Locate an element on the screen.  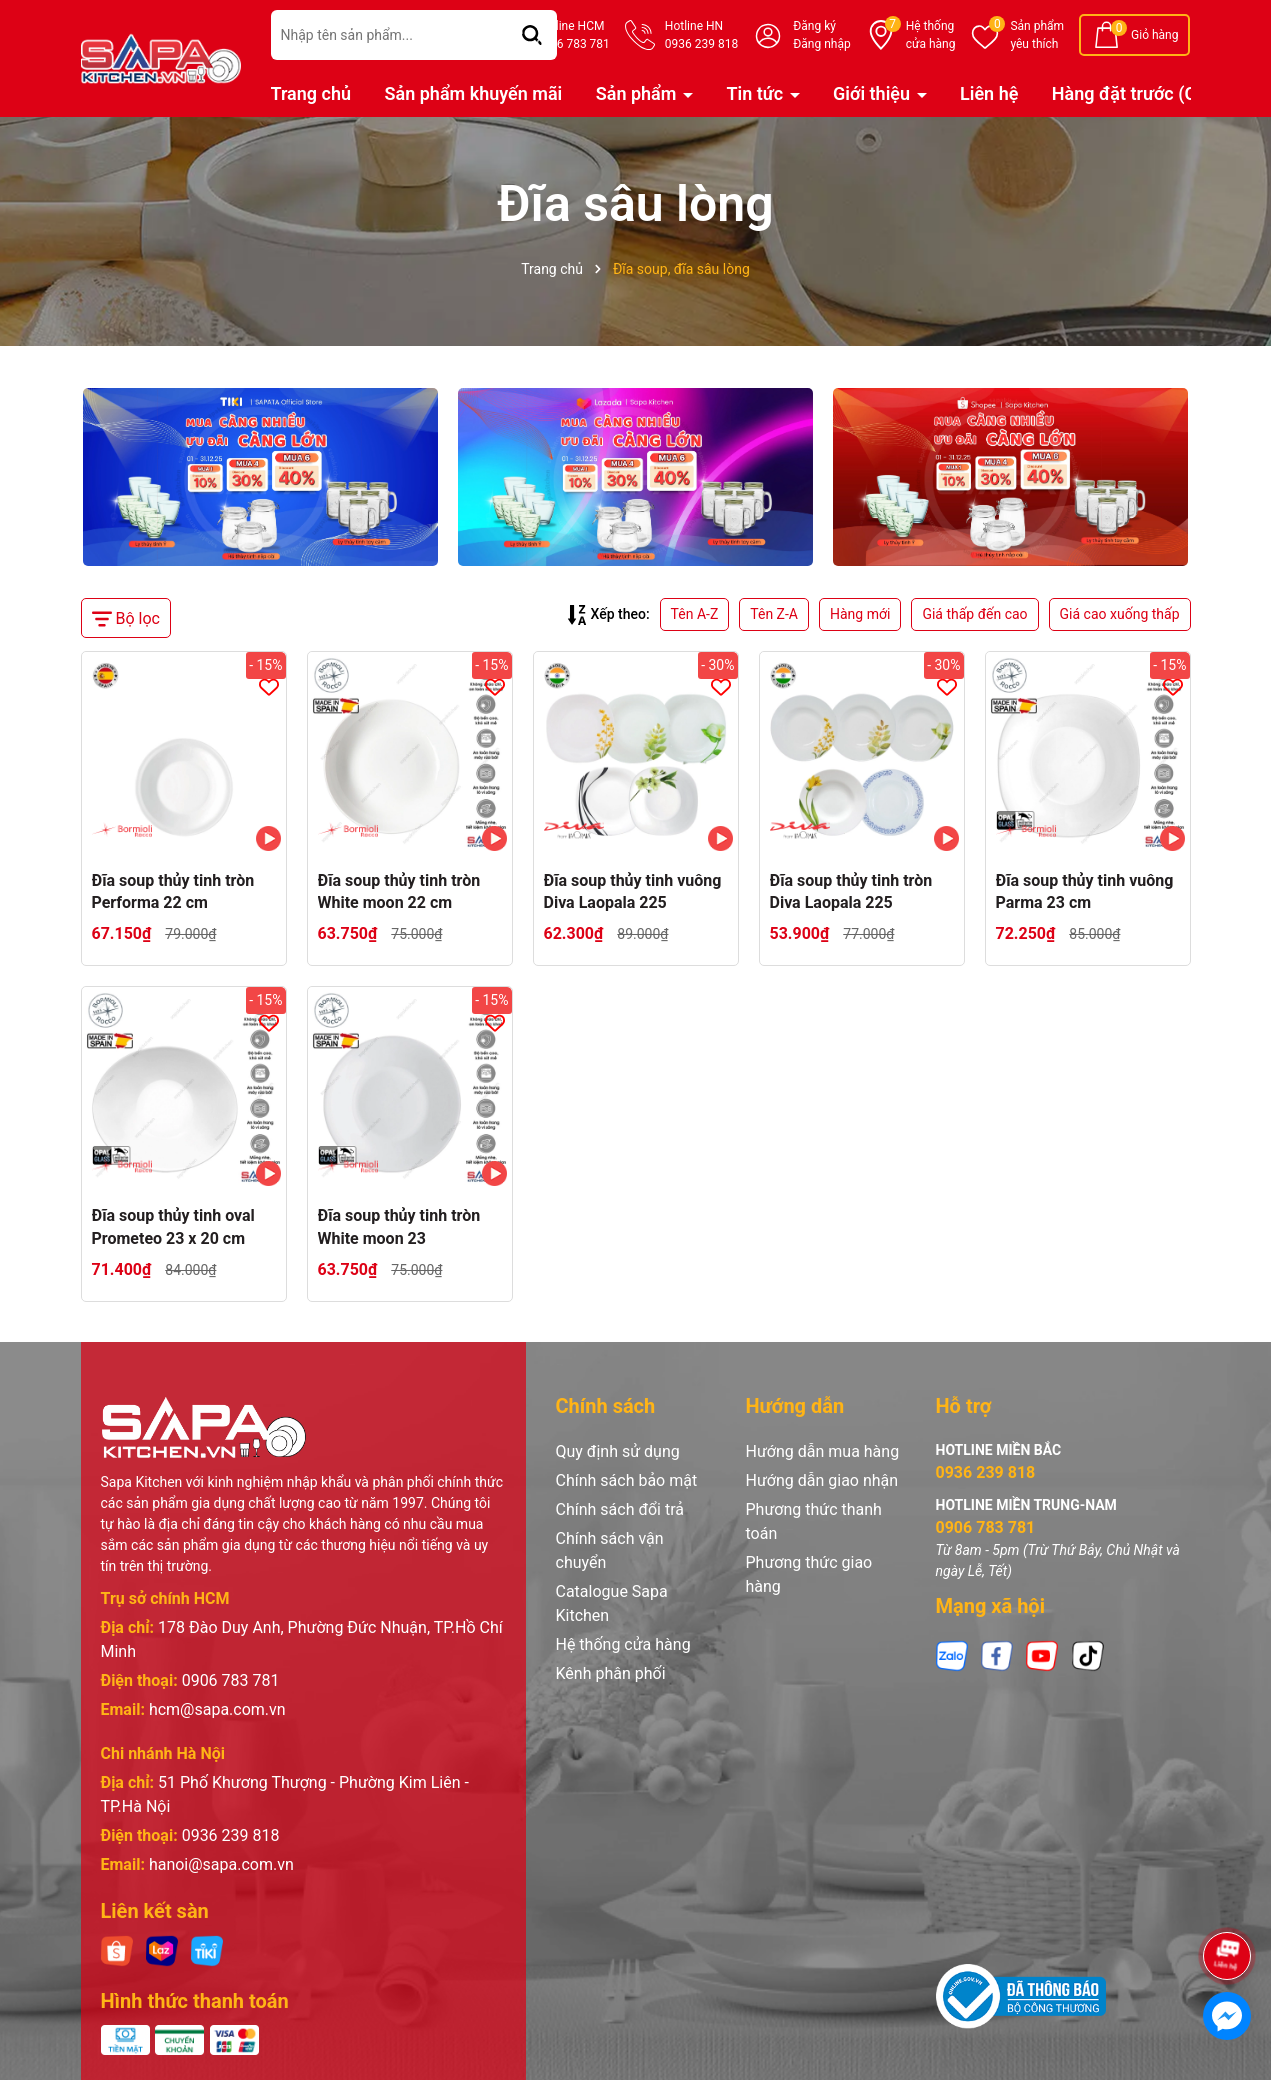
Hướng dẫn mua hàng is located at coordinates (823, 1451).